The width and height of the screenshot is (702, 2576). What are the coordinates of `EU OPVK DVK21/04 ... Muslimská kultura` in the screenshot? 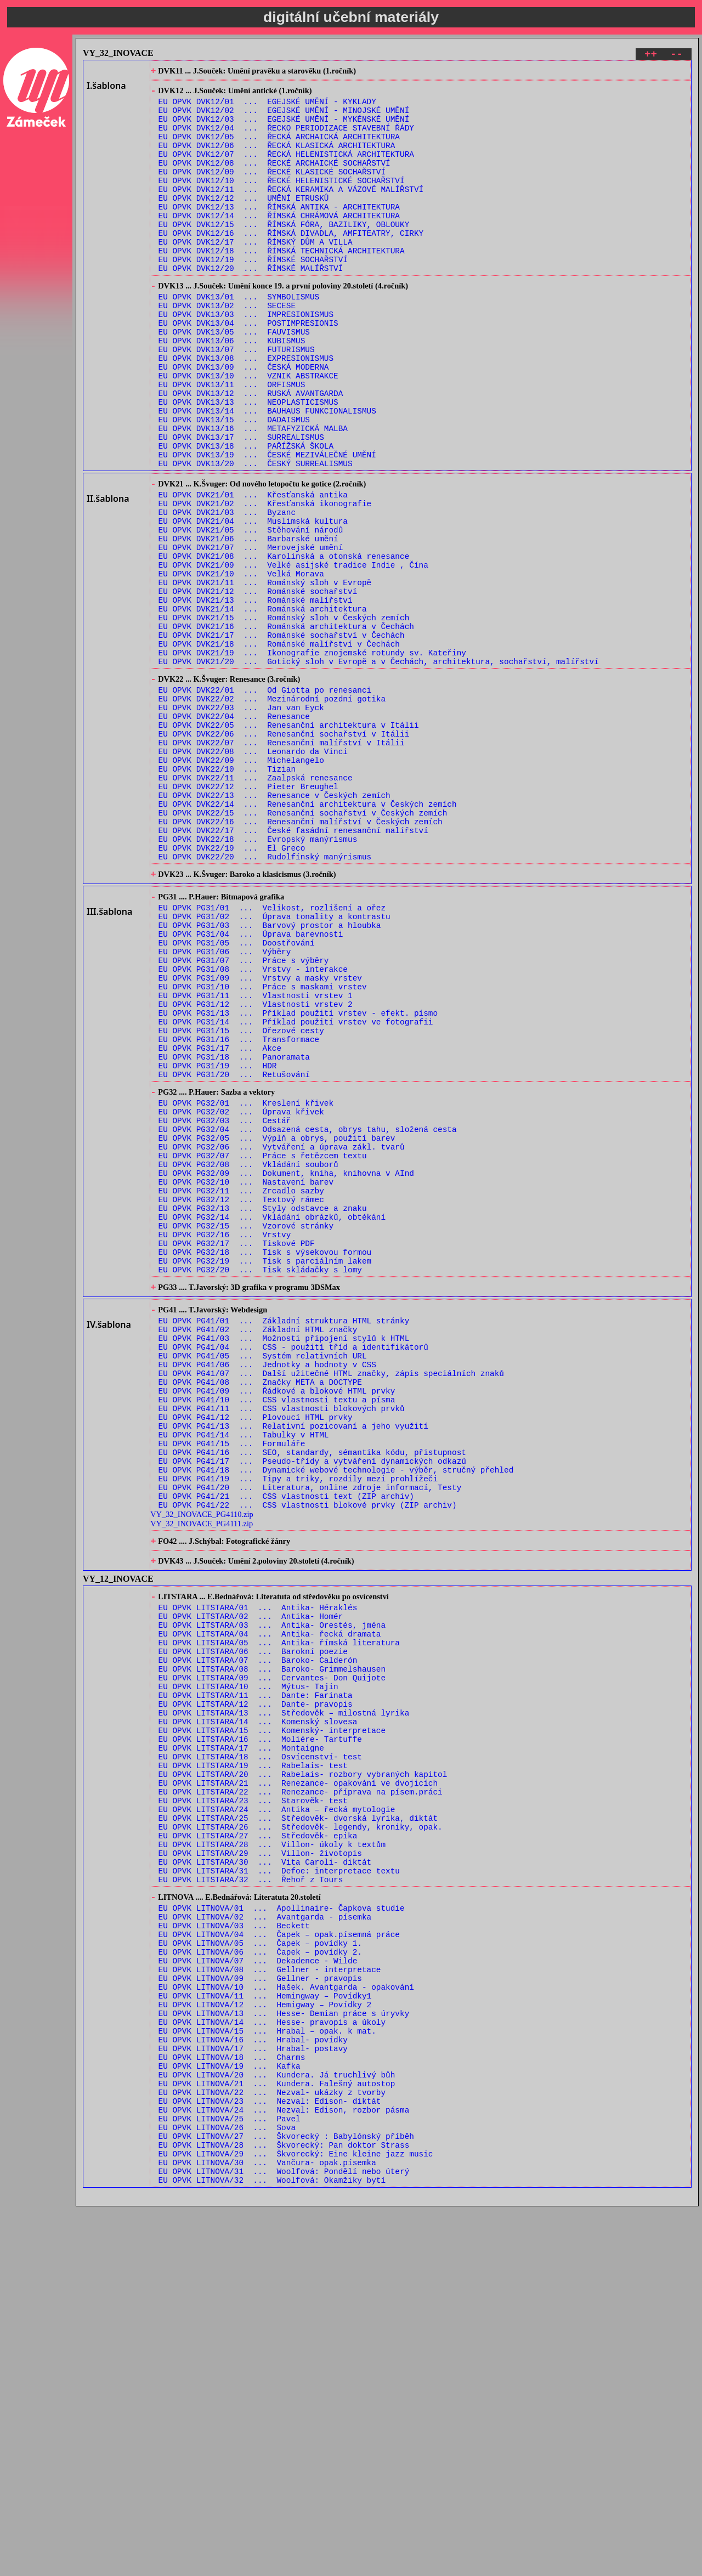 It's located at (253, 602).